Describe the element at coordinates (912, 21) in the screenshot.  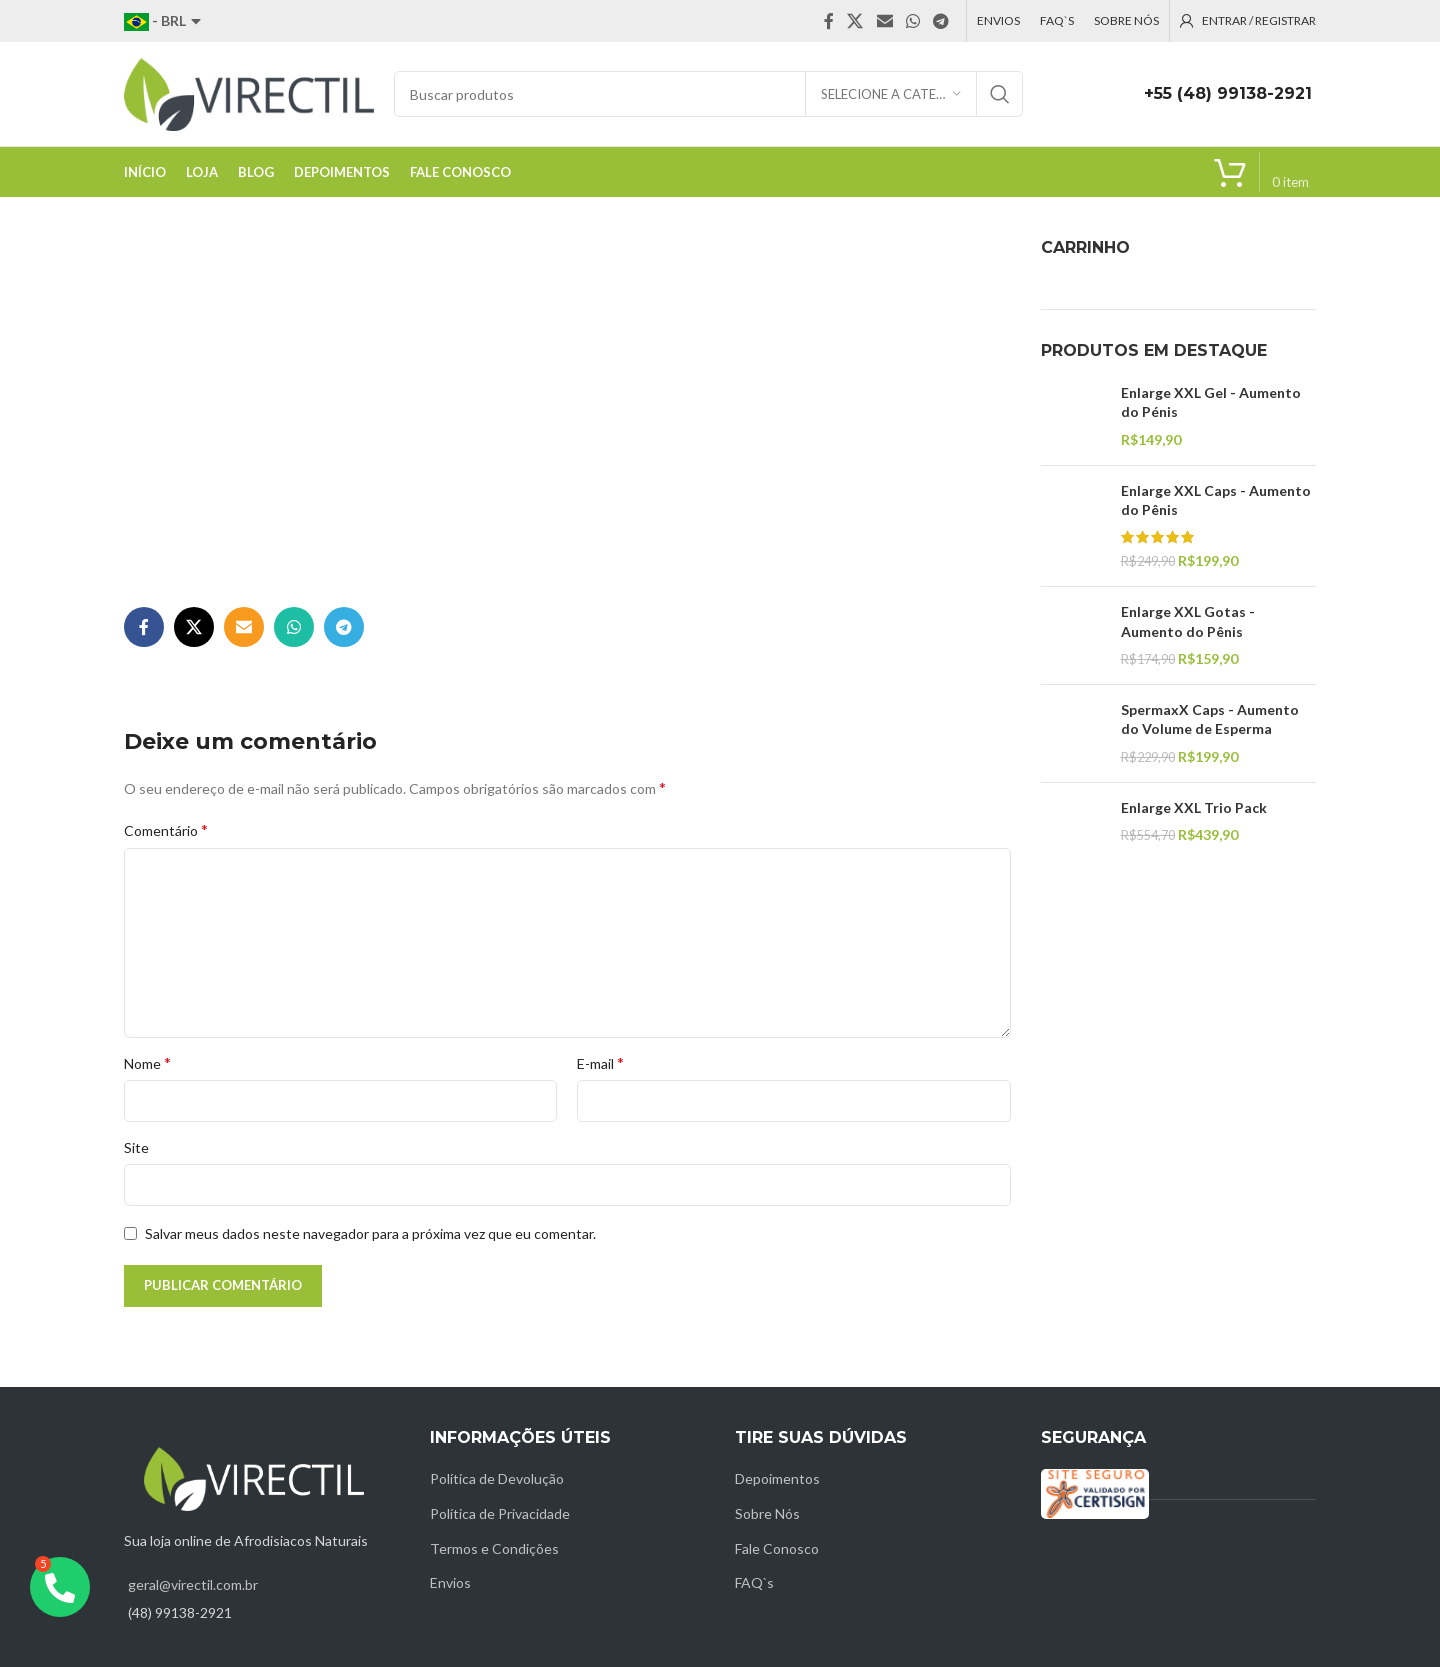
I see `[WhatsApp social link]` at that location.